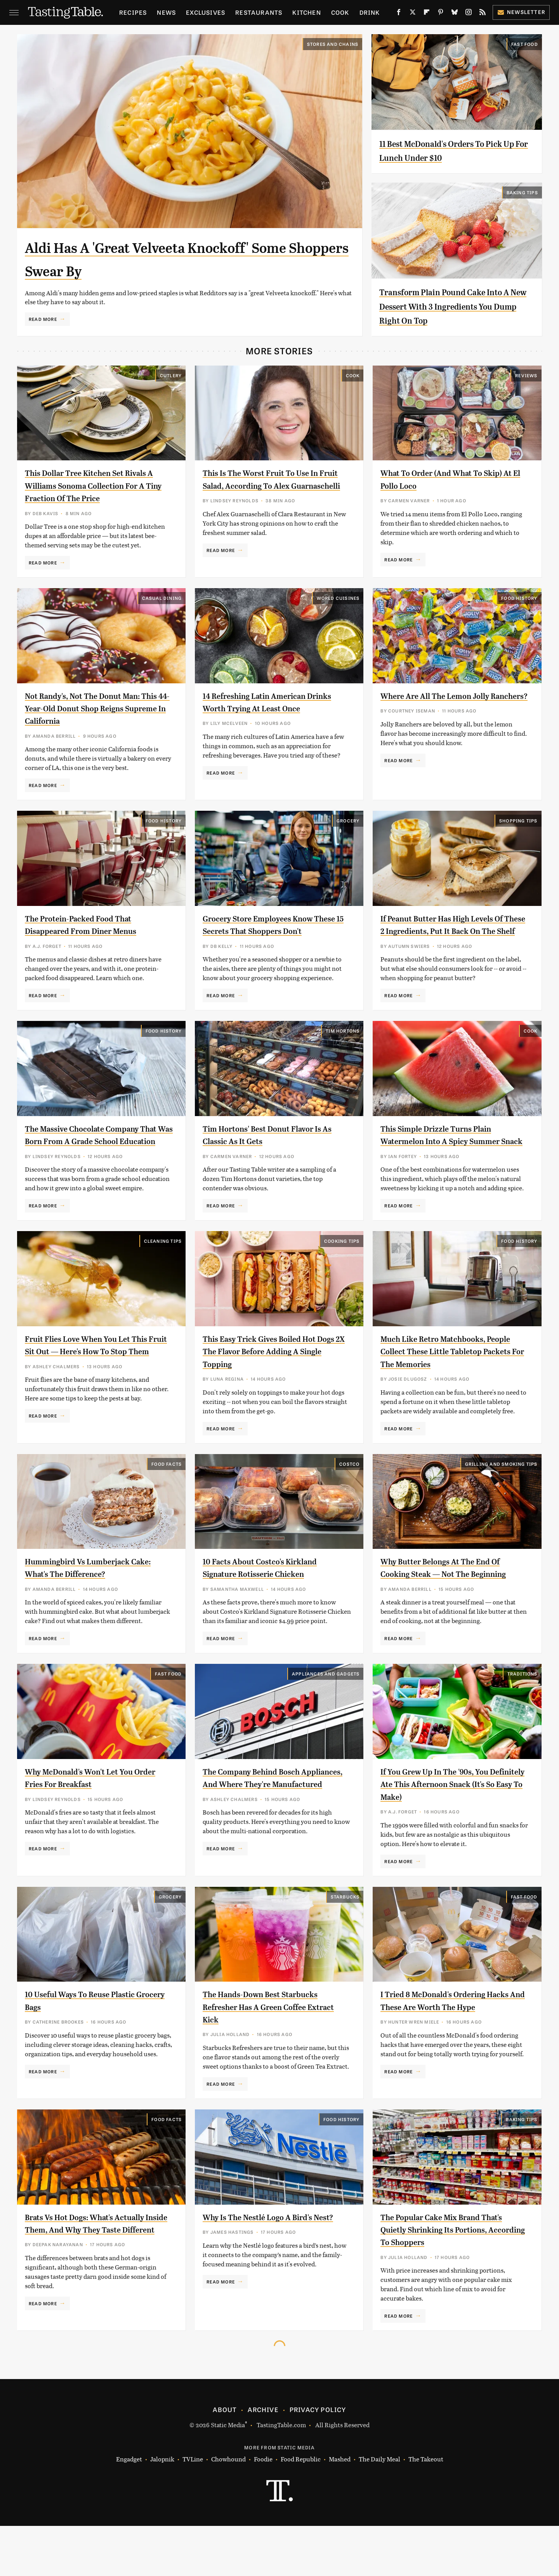 This screenshot has height=2576, width=559. I want to click on Traditions, so click(522, 1724).